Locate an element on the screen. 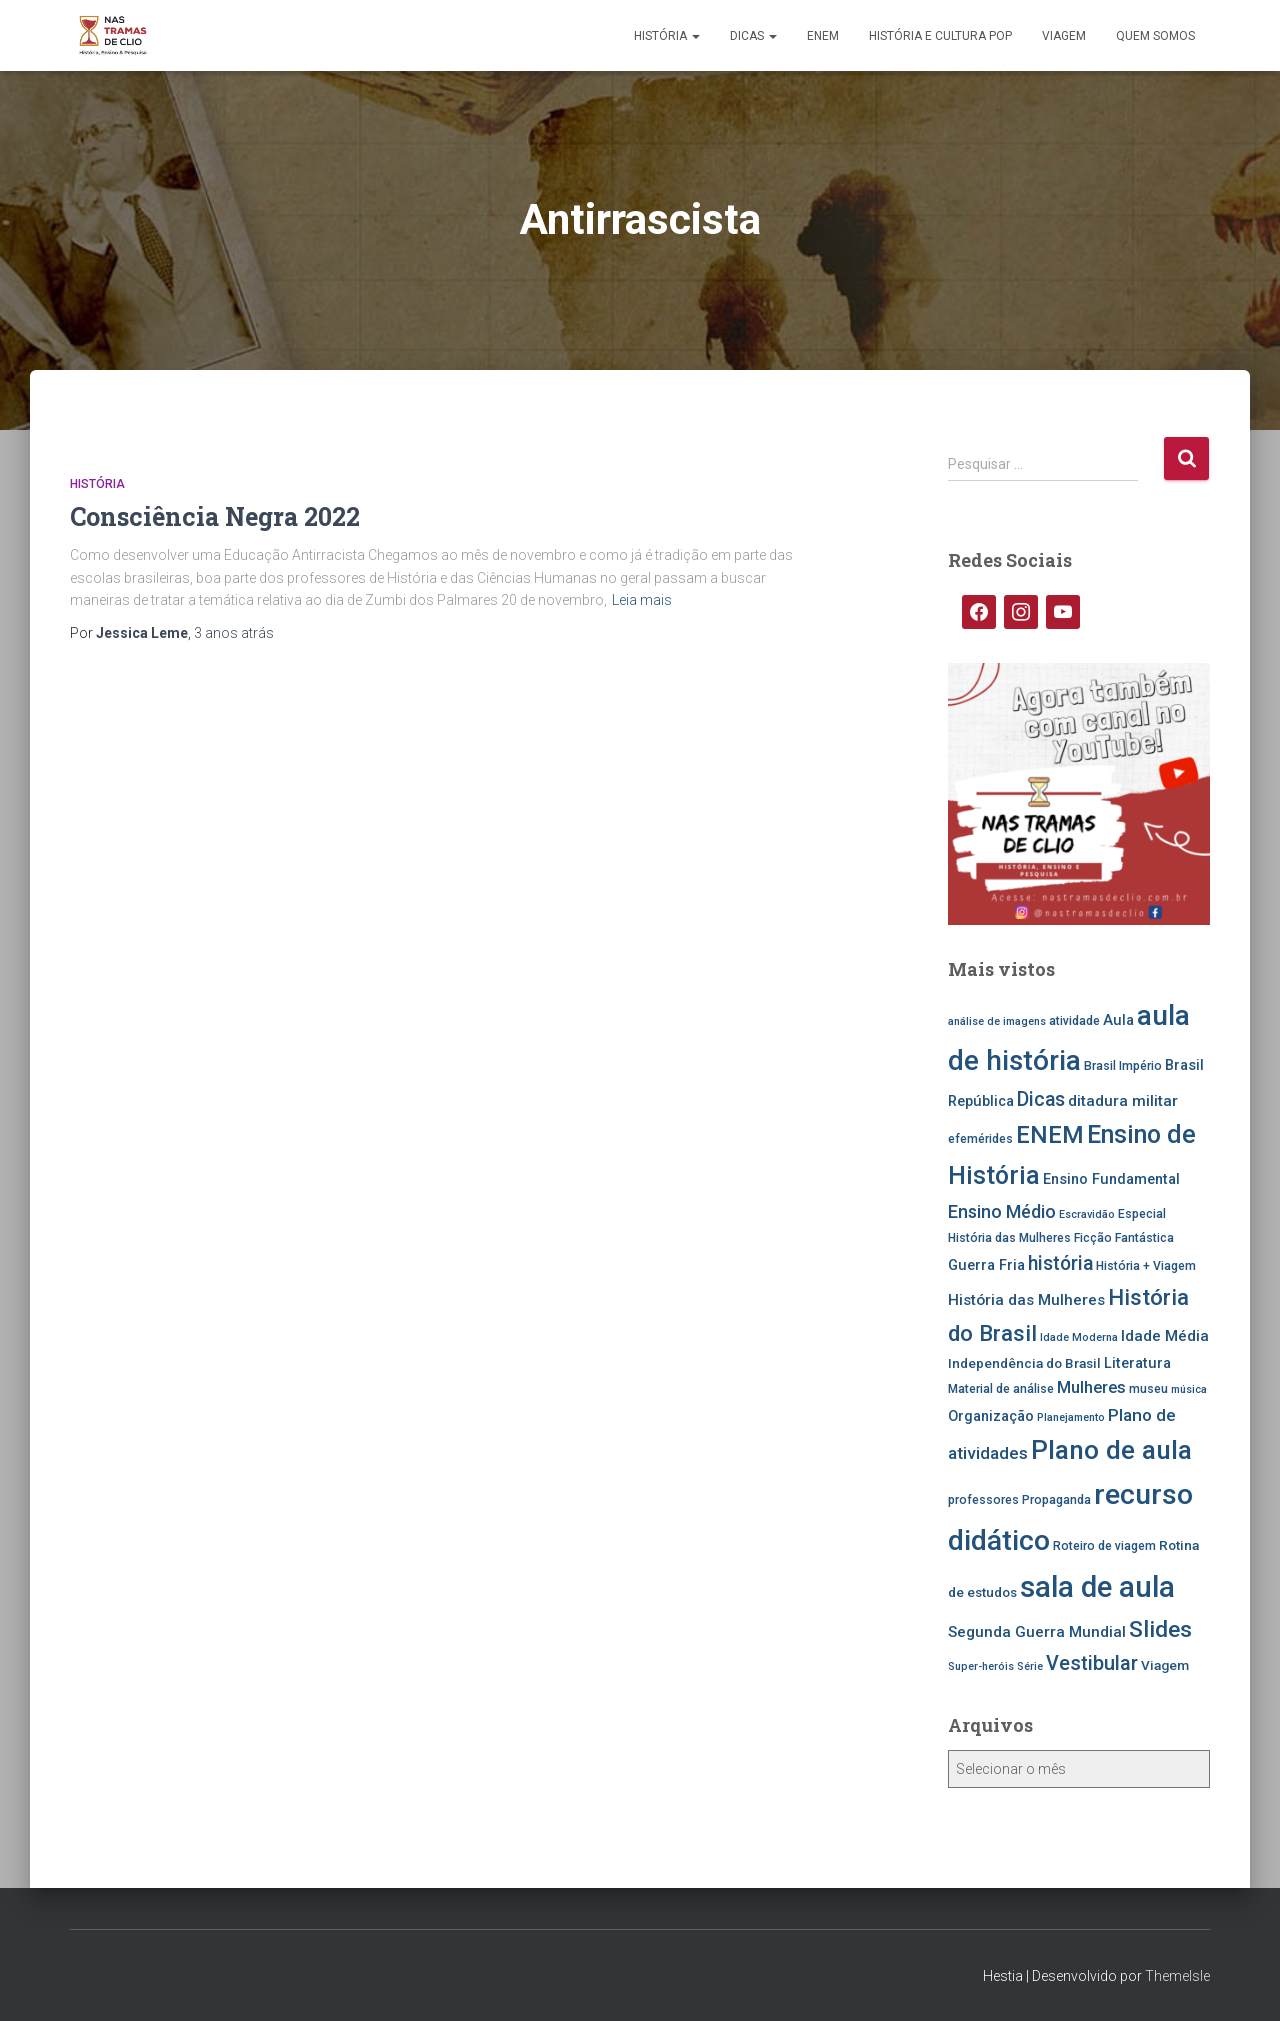 The width and height of the screenshot is (1280, 2021). análise de imagens [análise de imagens (4 itens)] is located at coordinates (997, 1021).